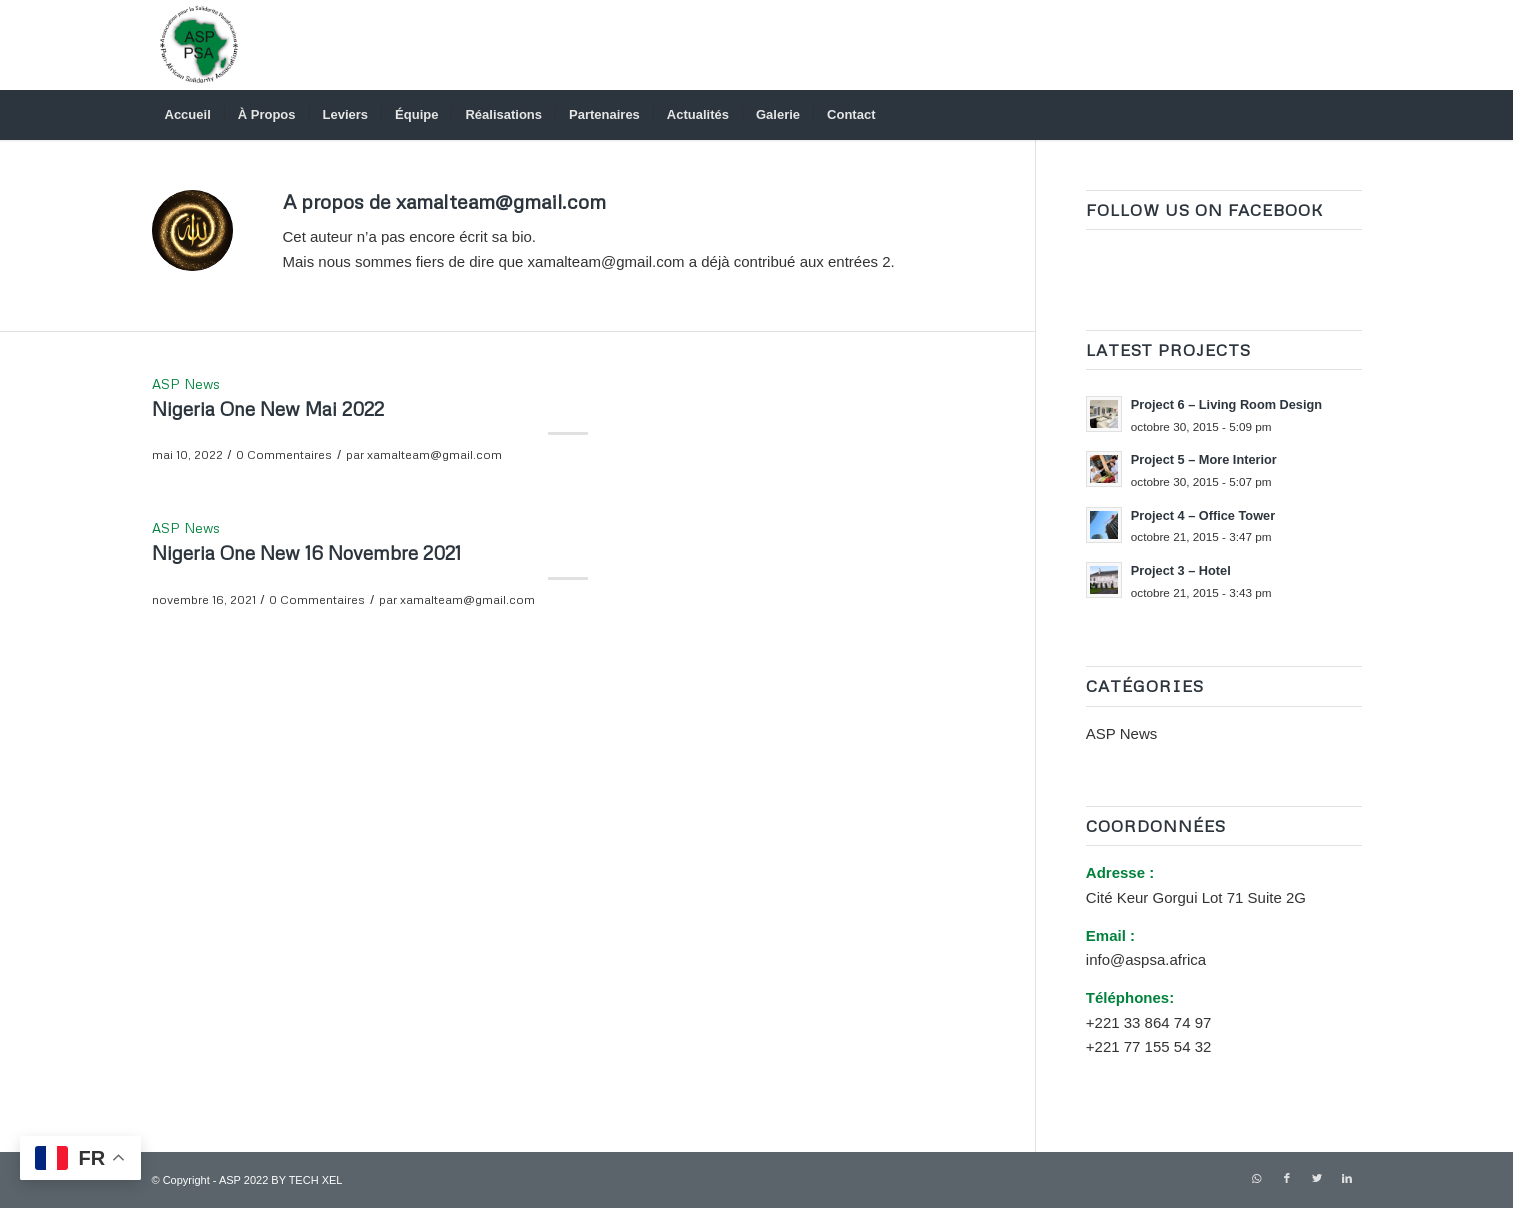  Describe the element at coordinates (284, 454) in the screenshot. I see `0 Commentaires` at that location.